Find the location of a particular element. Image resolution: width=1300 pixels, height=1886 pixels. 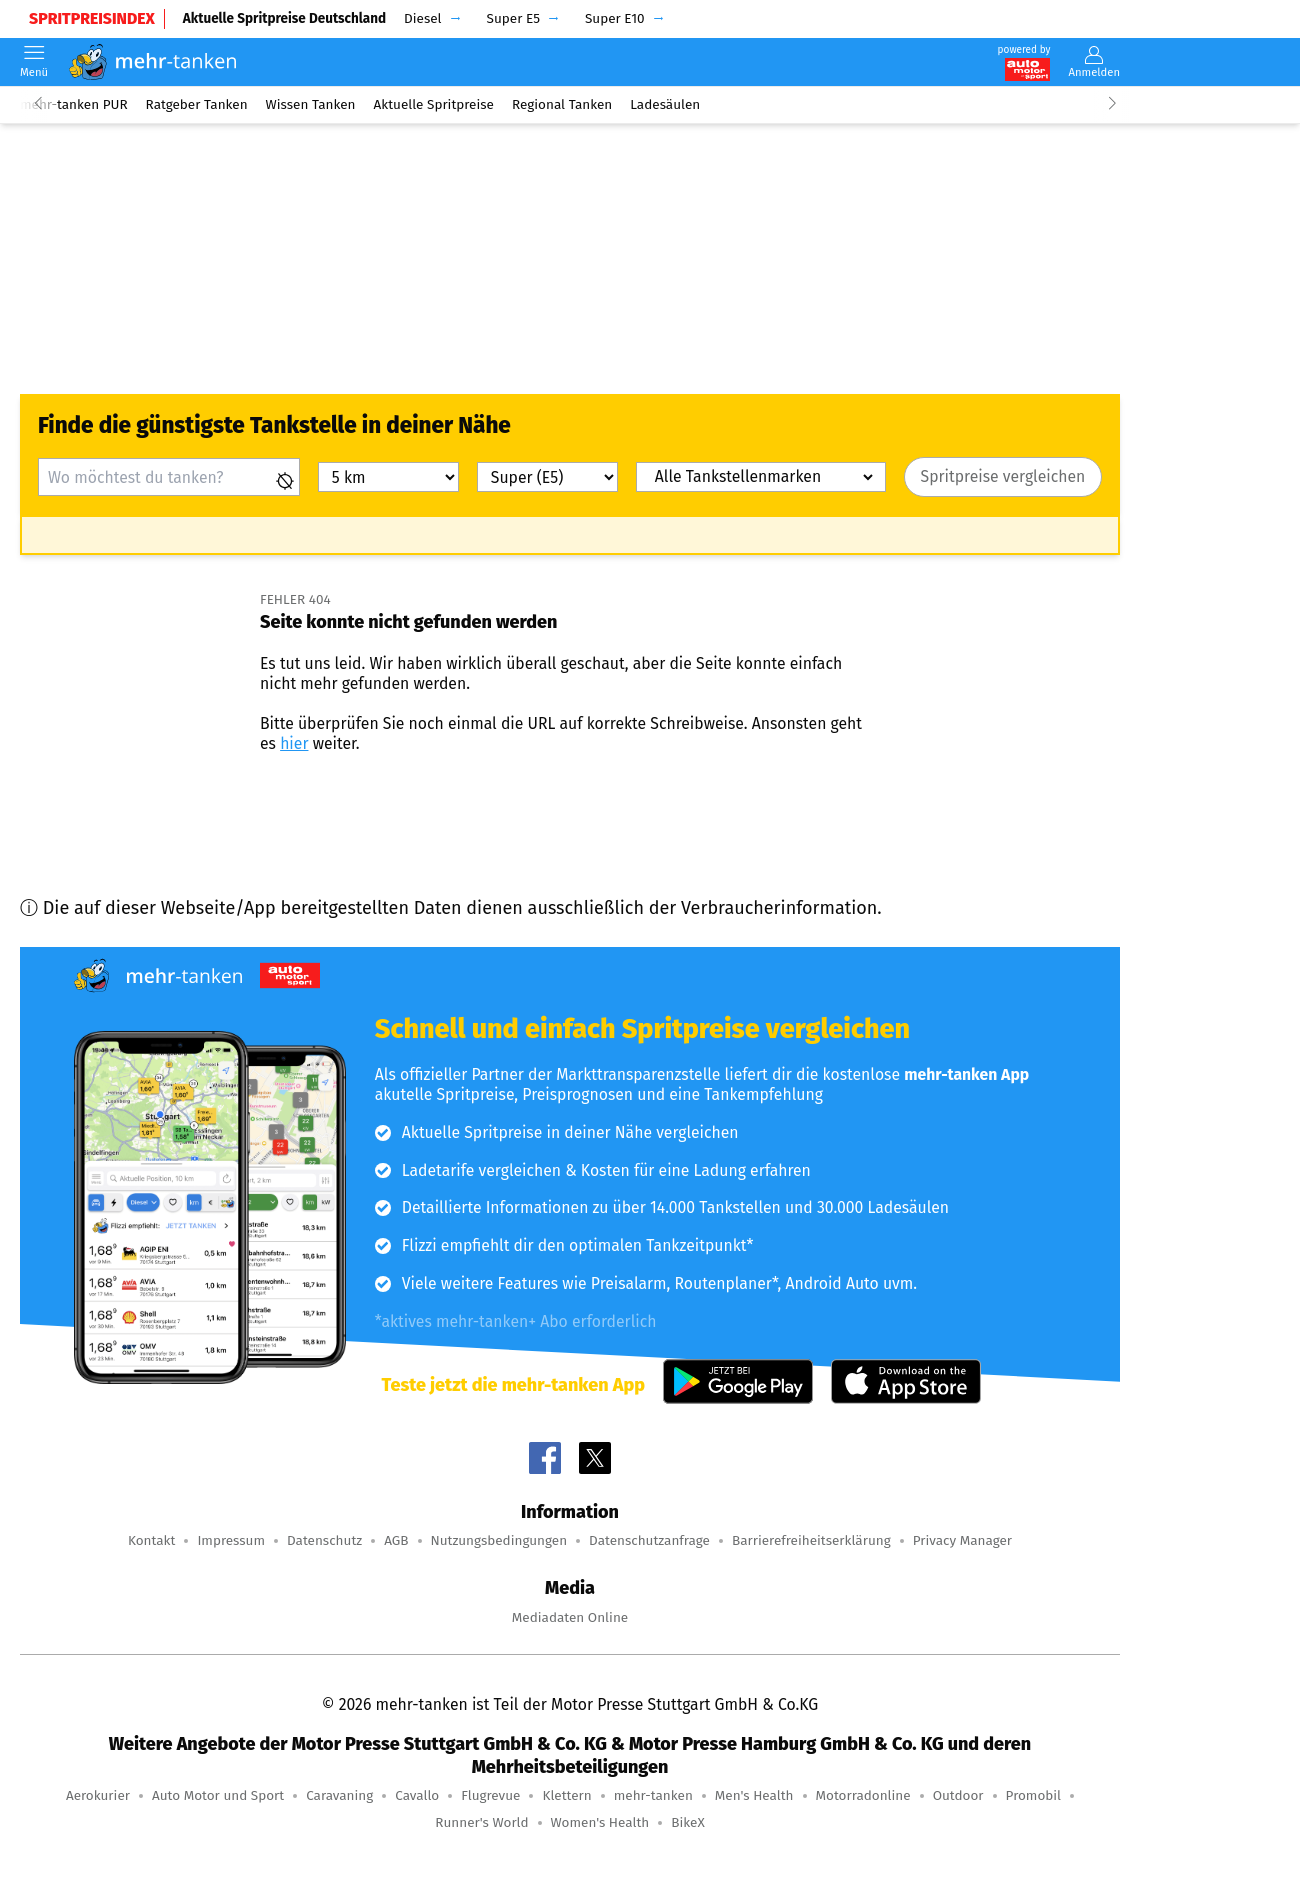

Ladesäulen is located at coordinates (665, 104).